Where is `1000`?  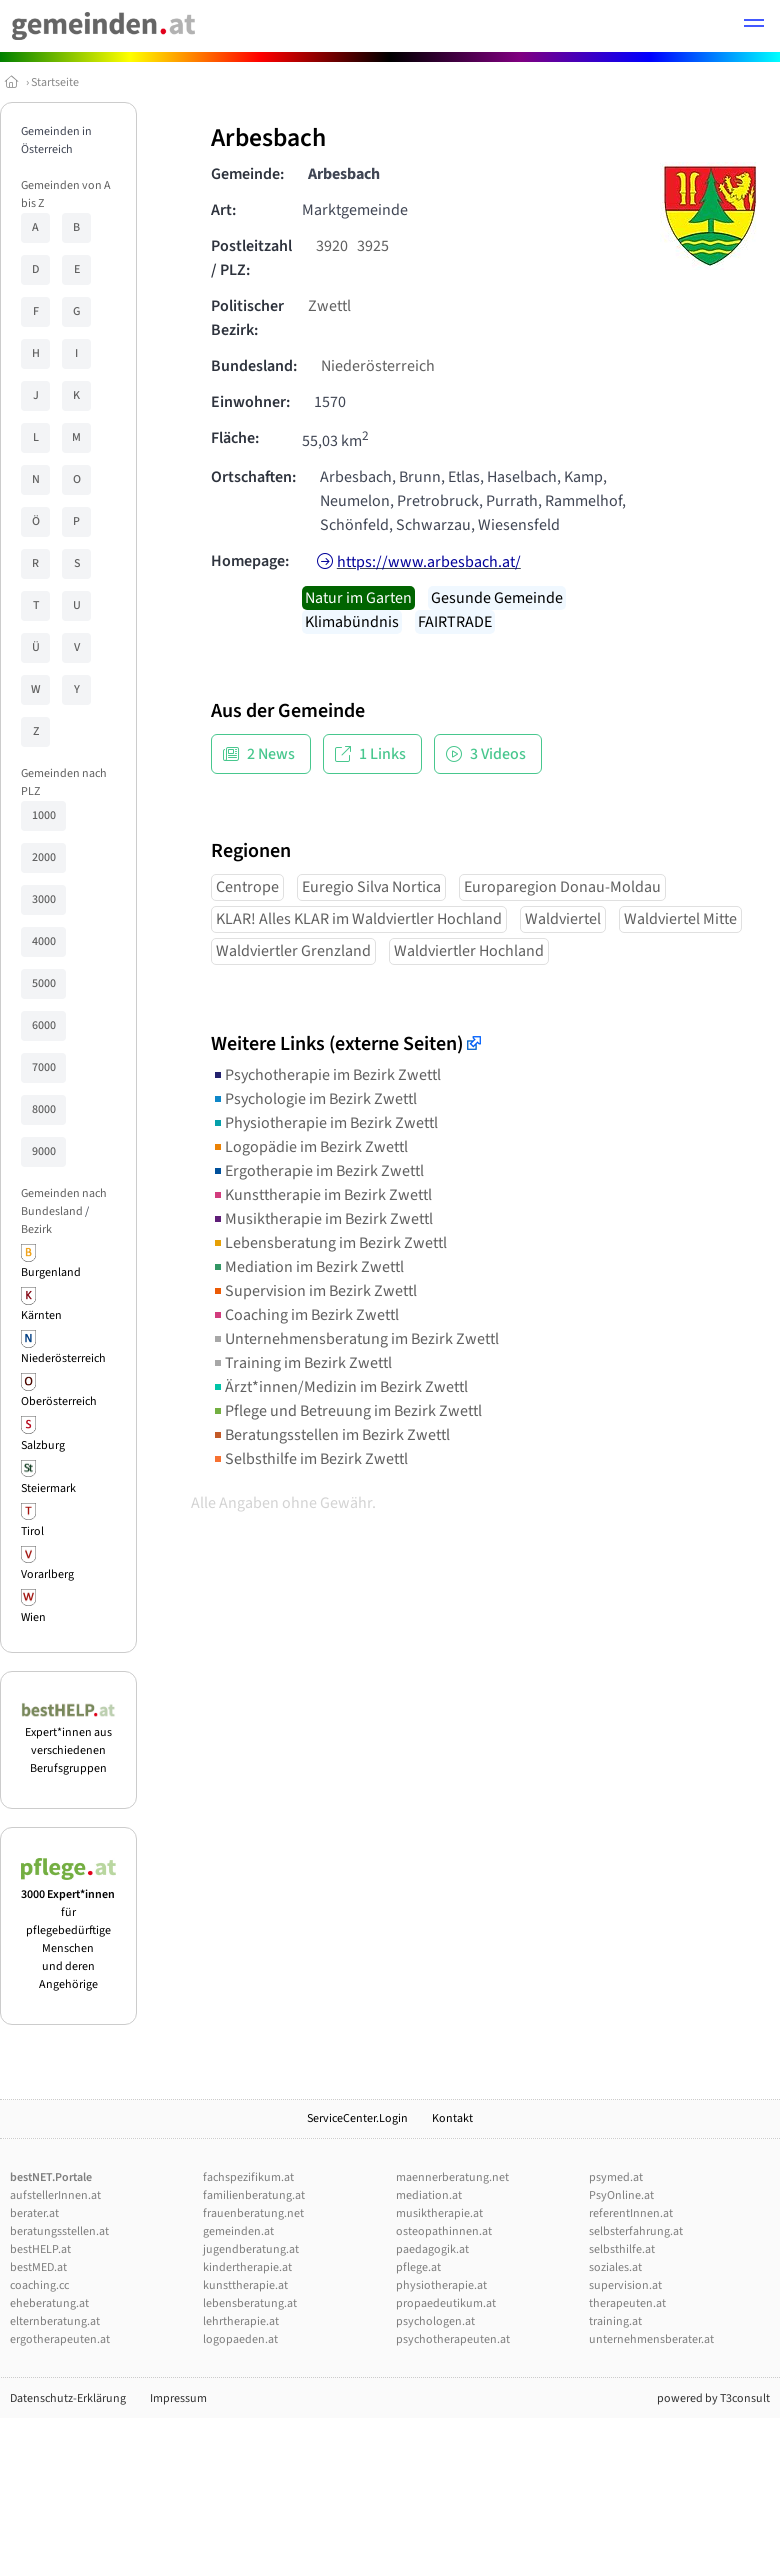 1000 is located at coordinates (44, 815).